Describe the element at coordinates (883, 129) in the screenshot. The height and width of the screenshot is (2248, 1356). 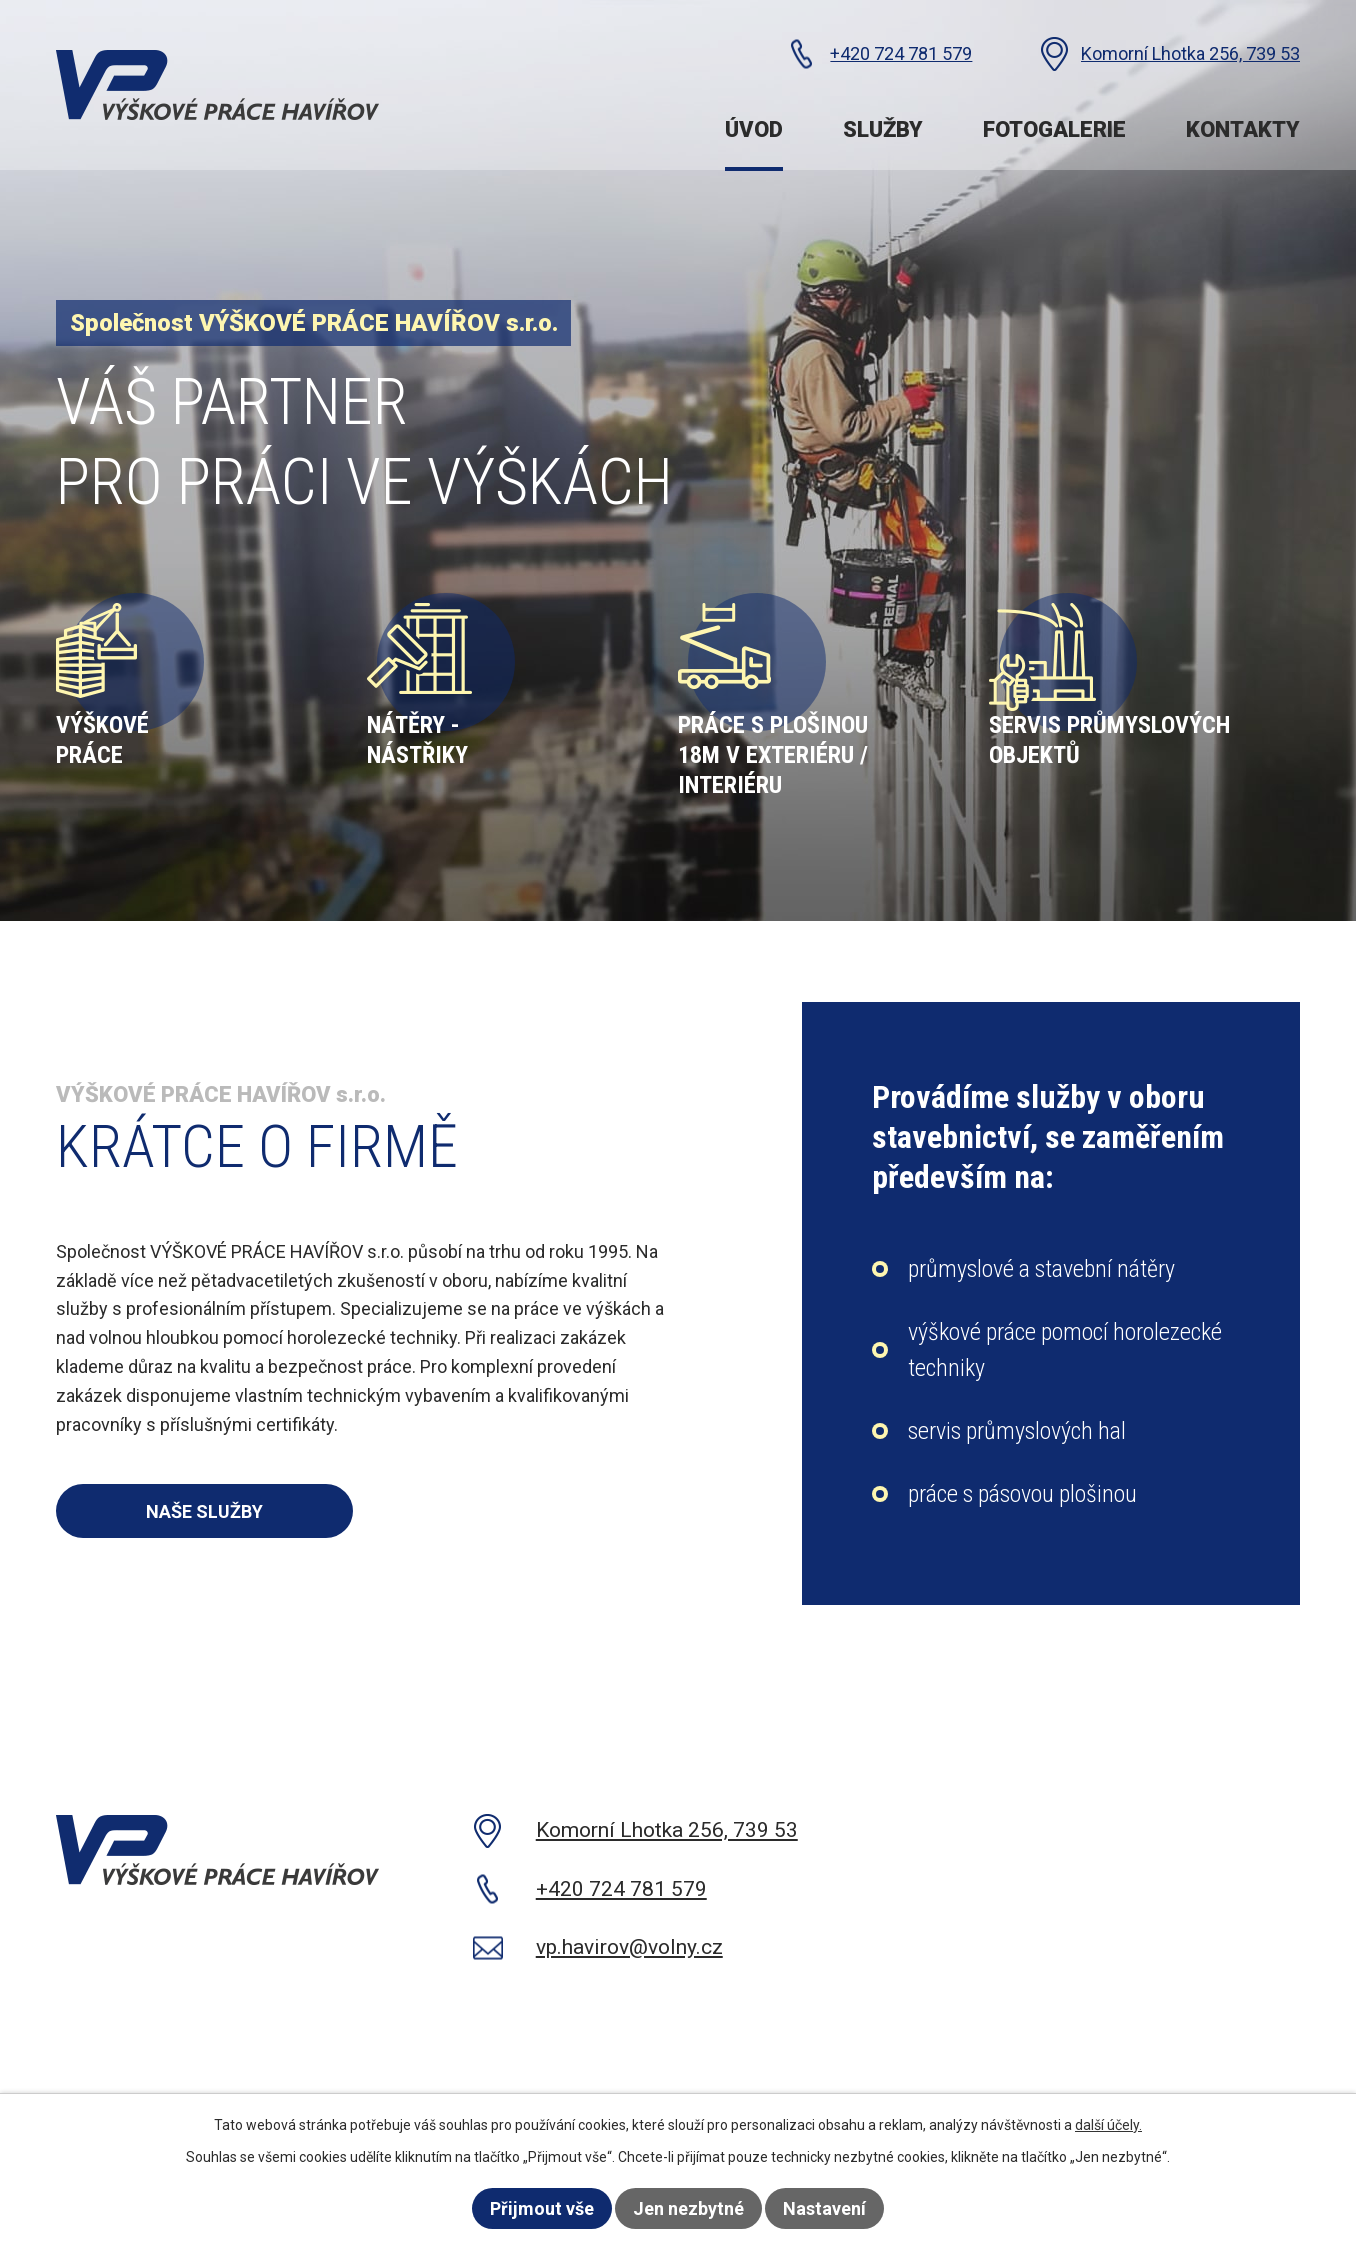
I see `Služby` at that location.